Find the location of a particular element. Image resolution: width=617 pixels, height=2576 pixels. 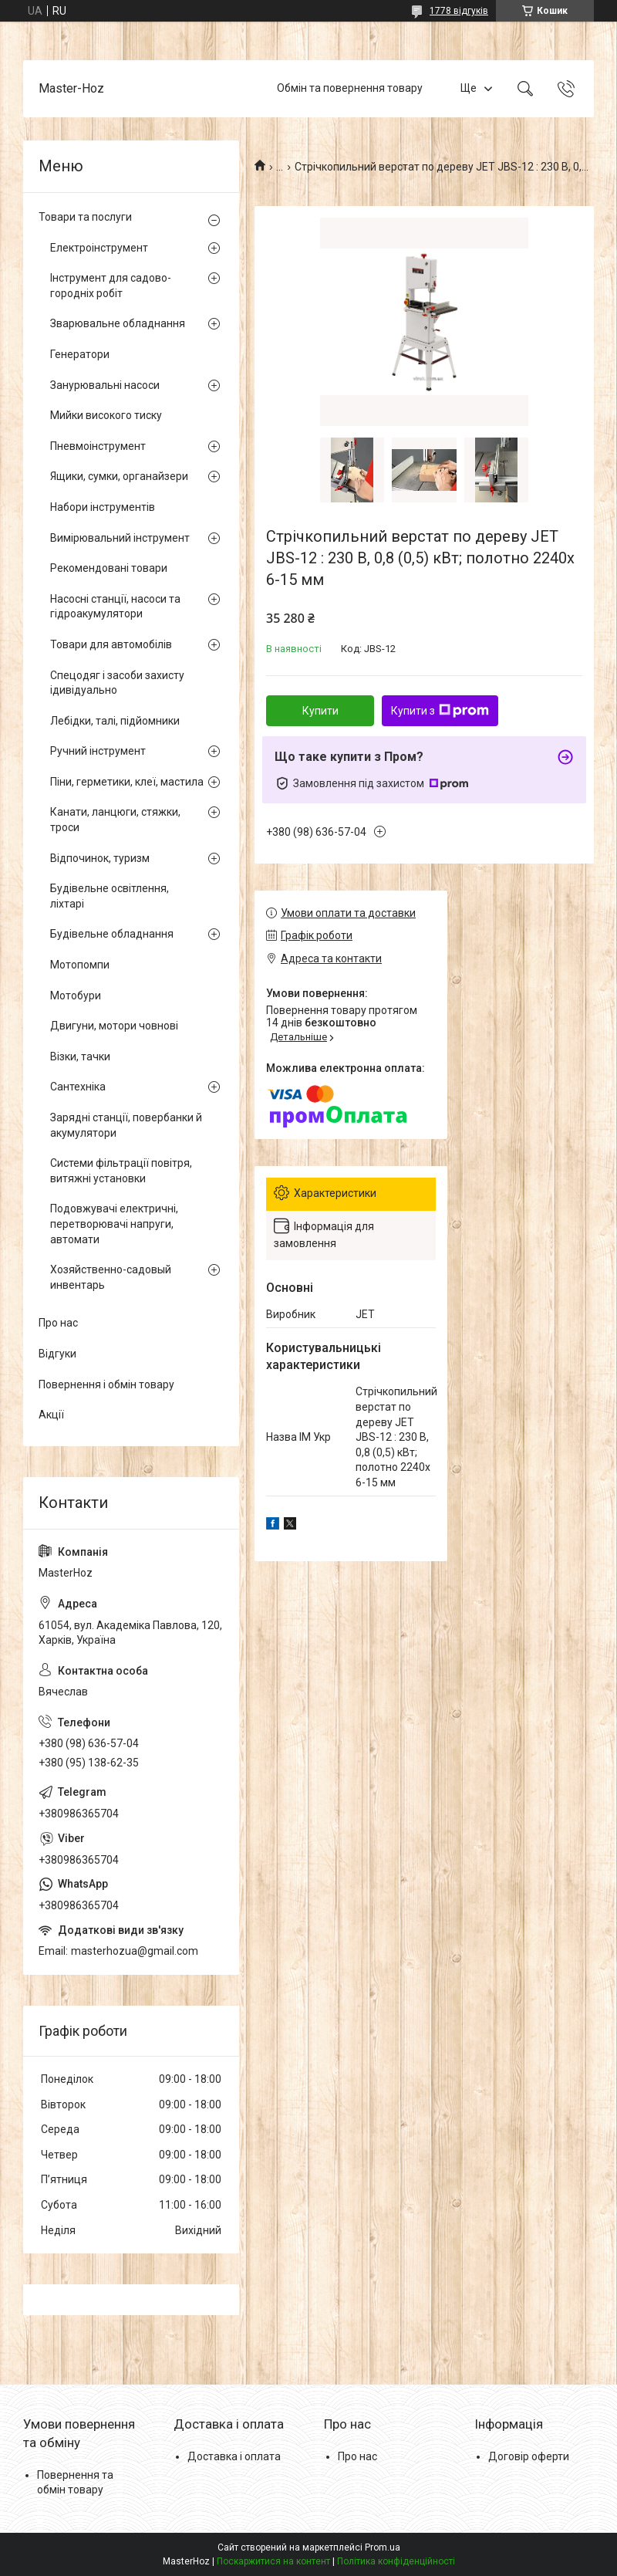

Набори інструментів is located at coordinates (102, 507).